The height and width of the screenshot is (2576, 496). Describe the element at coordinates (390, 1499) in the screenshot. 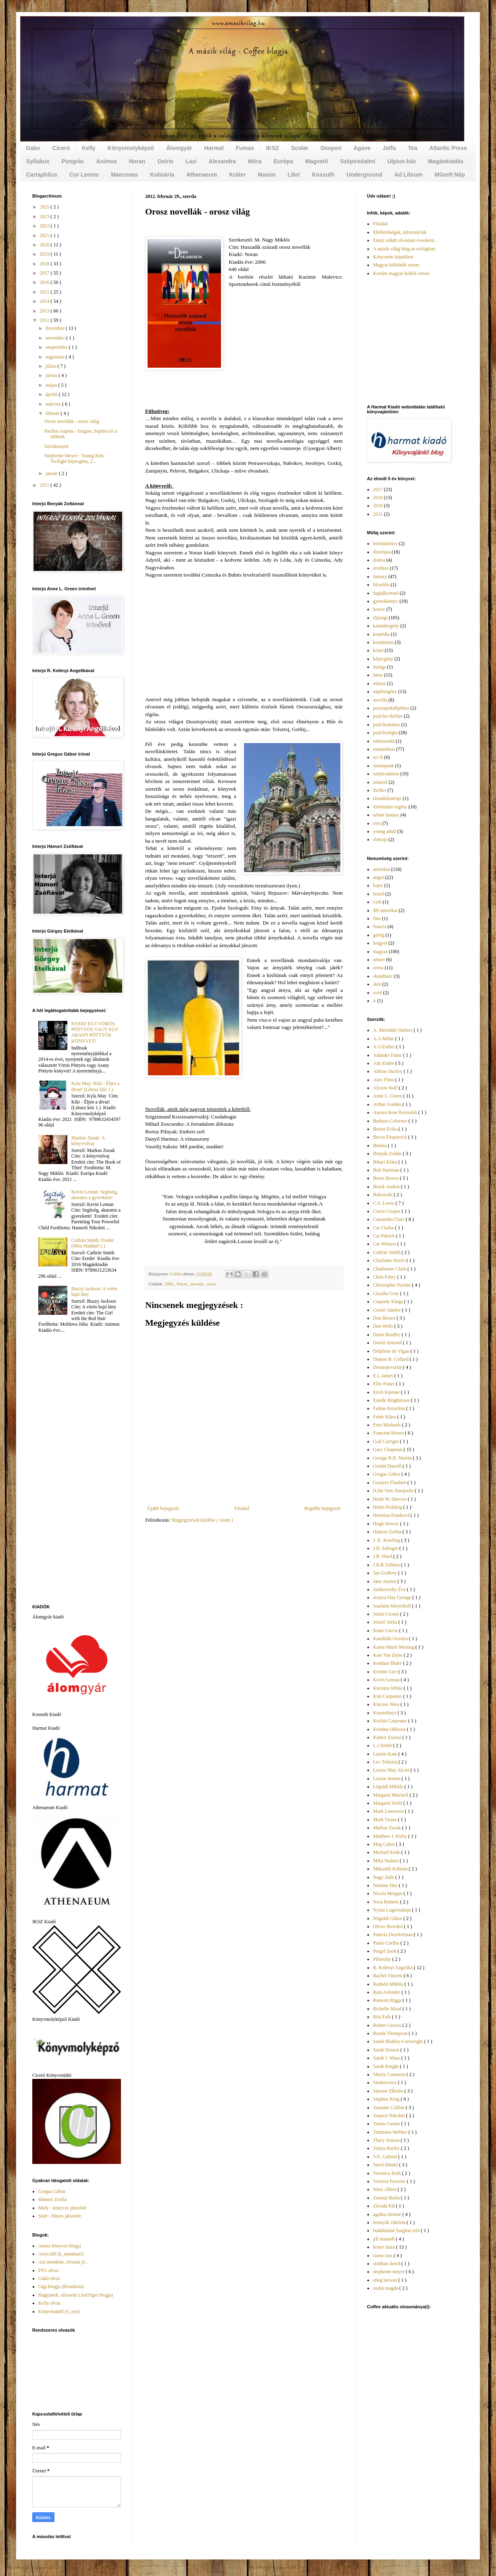

I see `Heidi W. Durrow` at that location.